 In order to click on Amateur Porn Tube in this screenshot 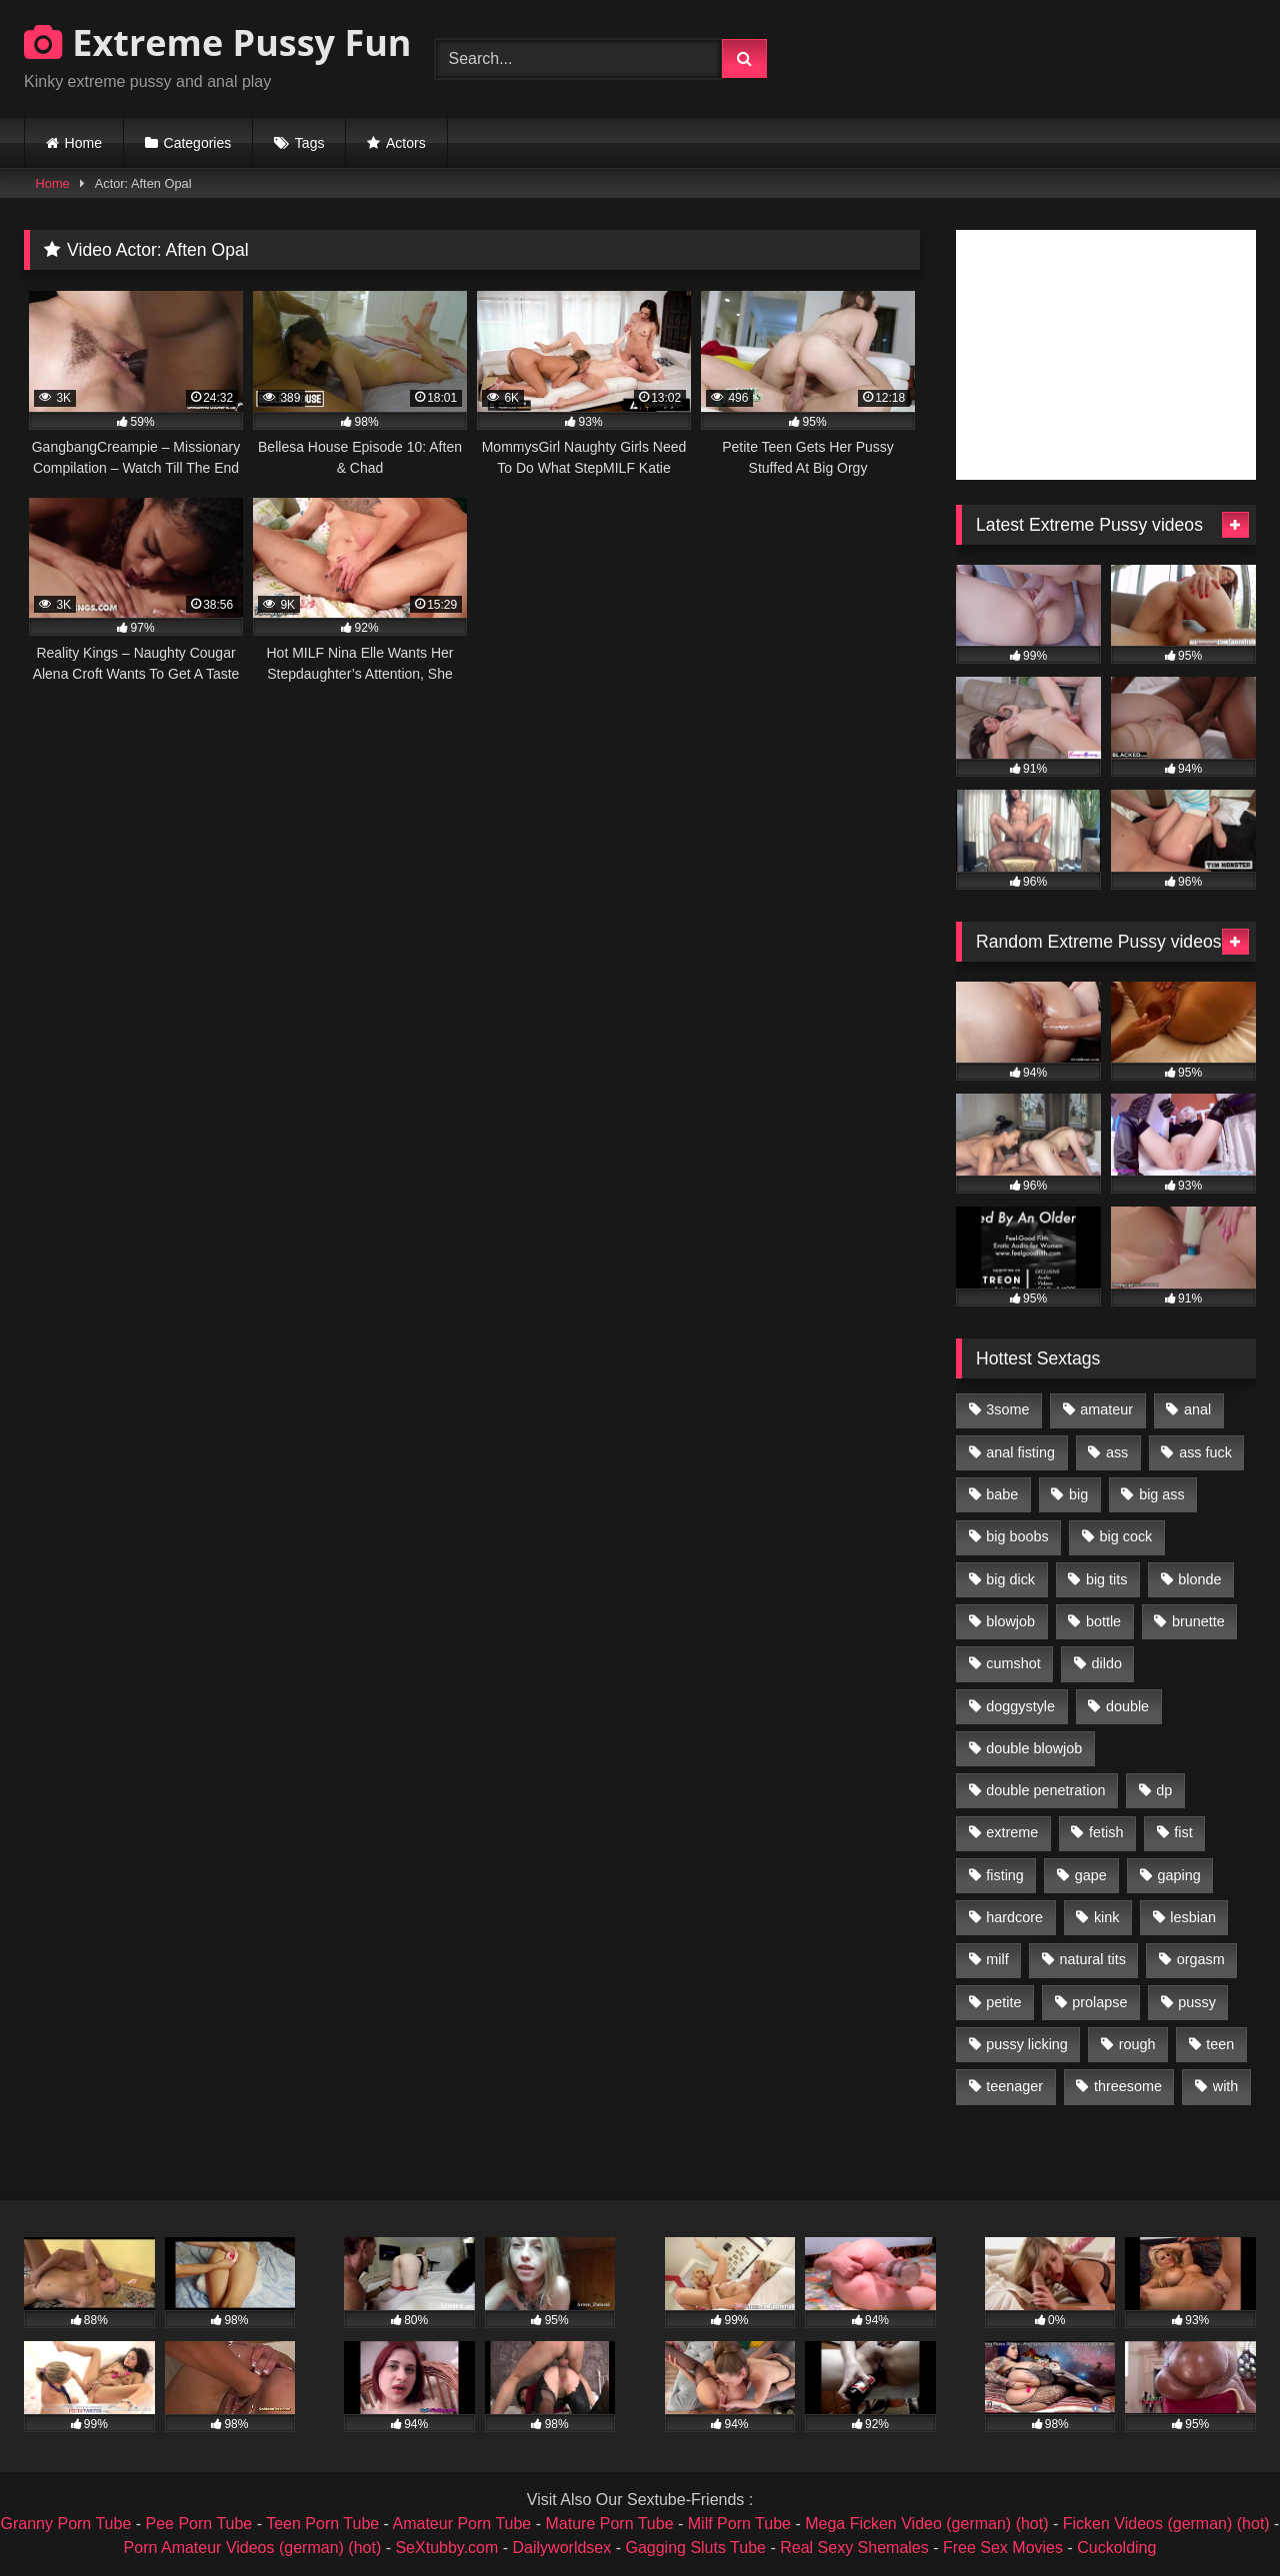, I will do `click(462, 2523)`.